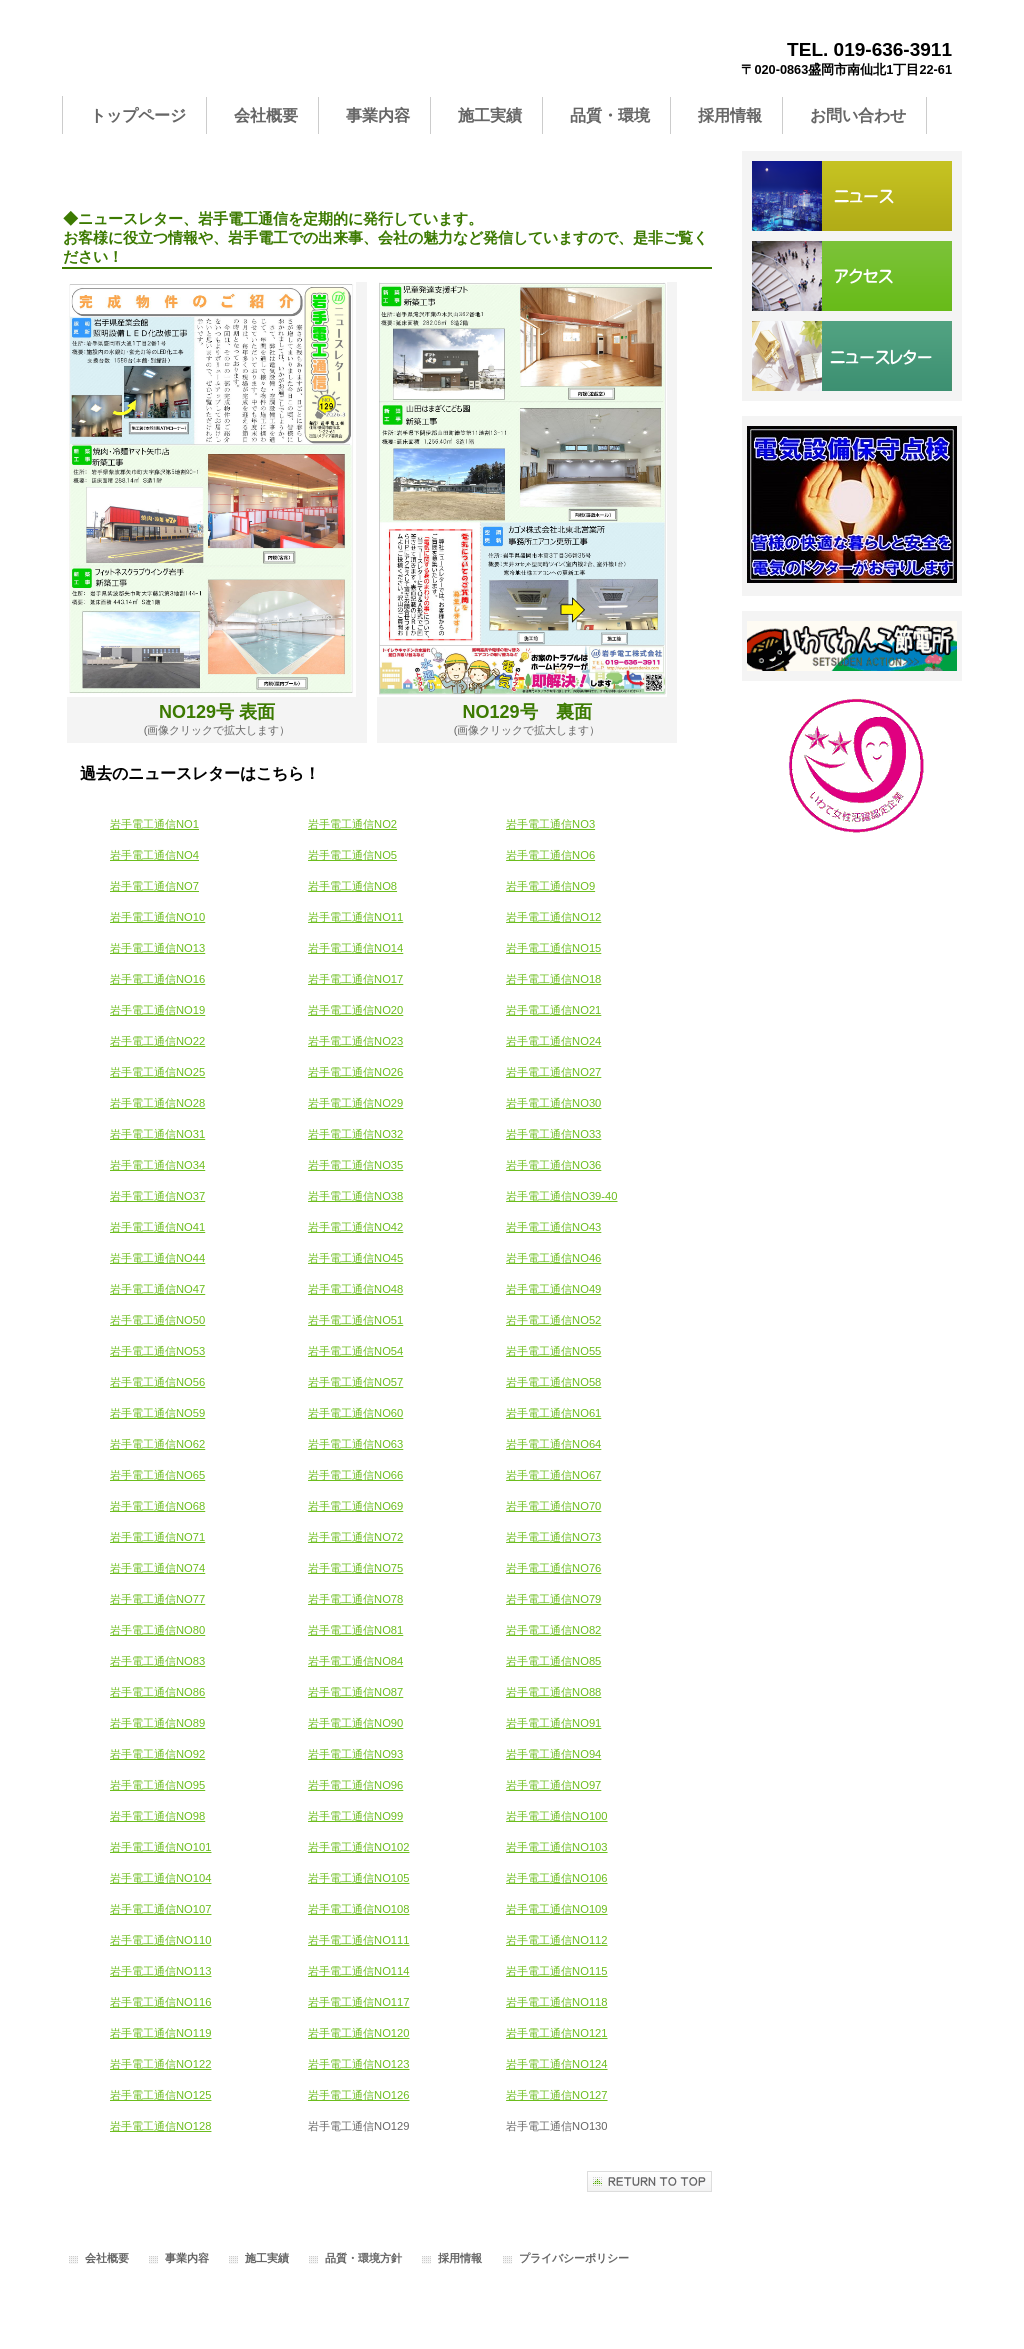 This screenshot has width=1024, height=2349. Describe the element at coordinates (355, 1506) in the screenshot. I see `岩手電工通信NO69` at that location.